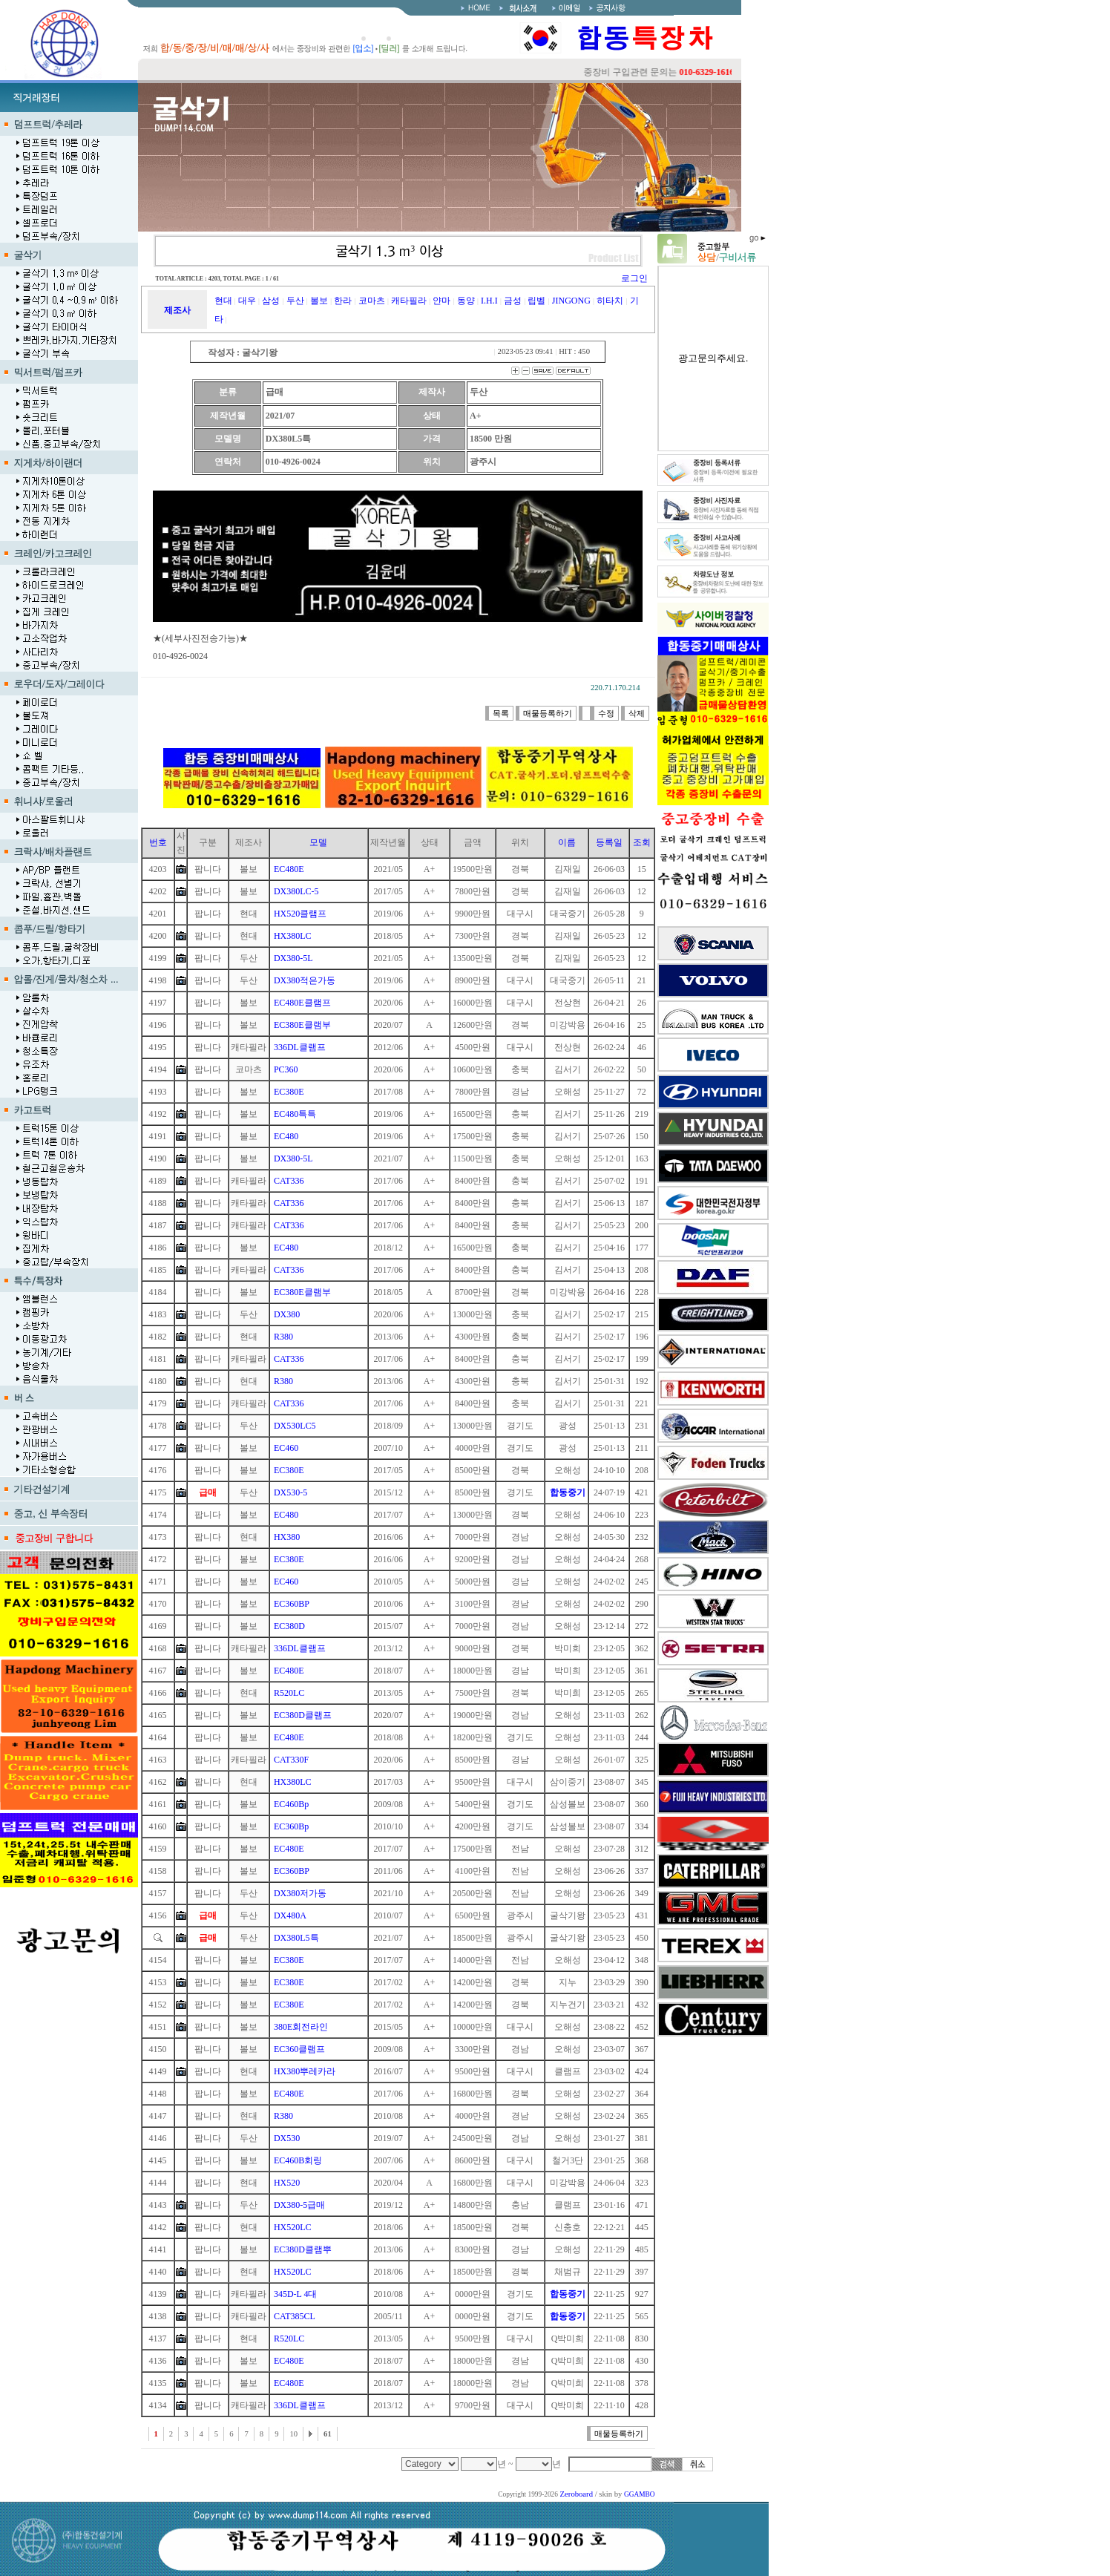  What do you see at coordinates (318, 842) in the screenshot?
I see `모델` at bounding box center [318, 842].